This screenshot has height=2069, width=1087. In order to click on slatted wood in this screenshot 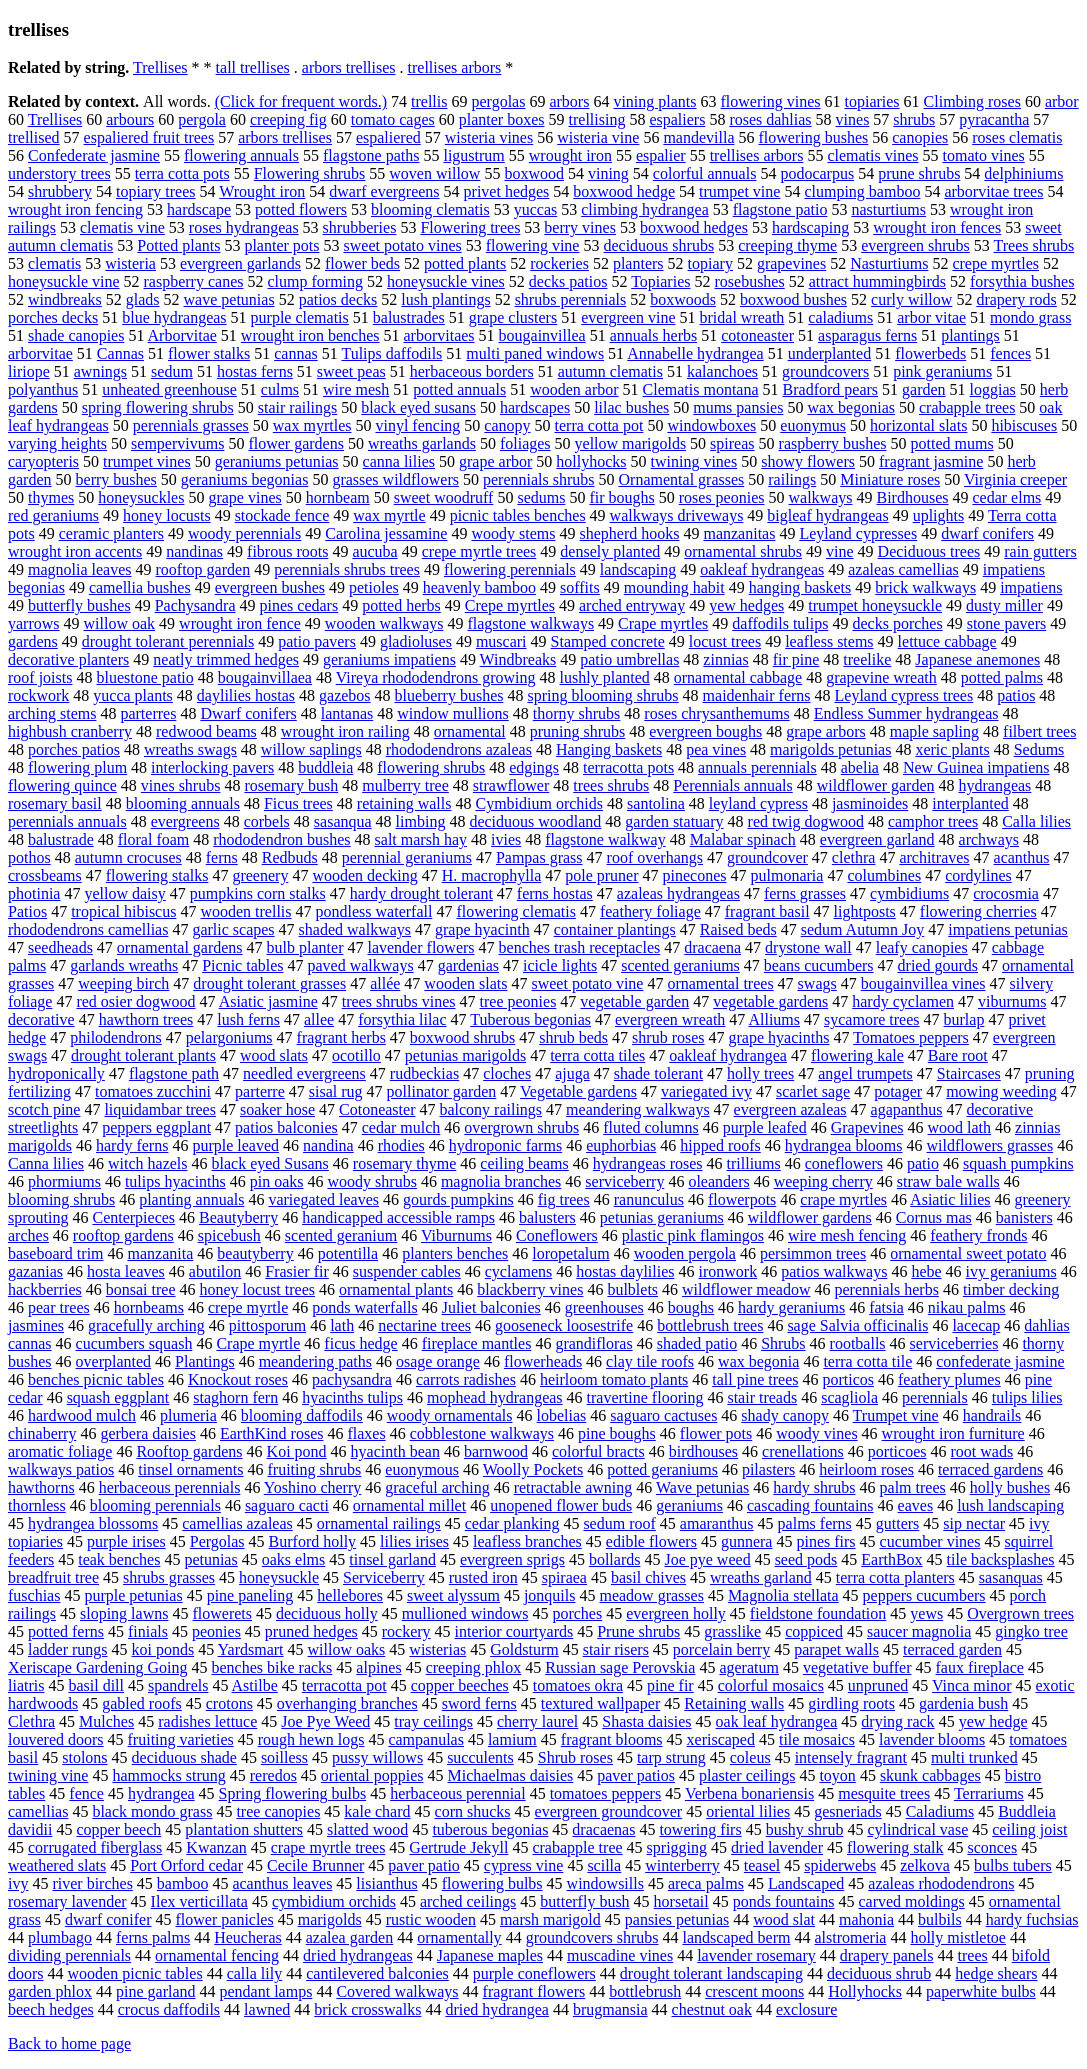, I will do `click(367, 1829)`.